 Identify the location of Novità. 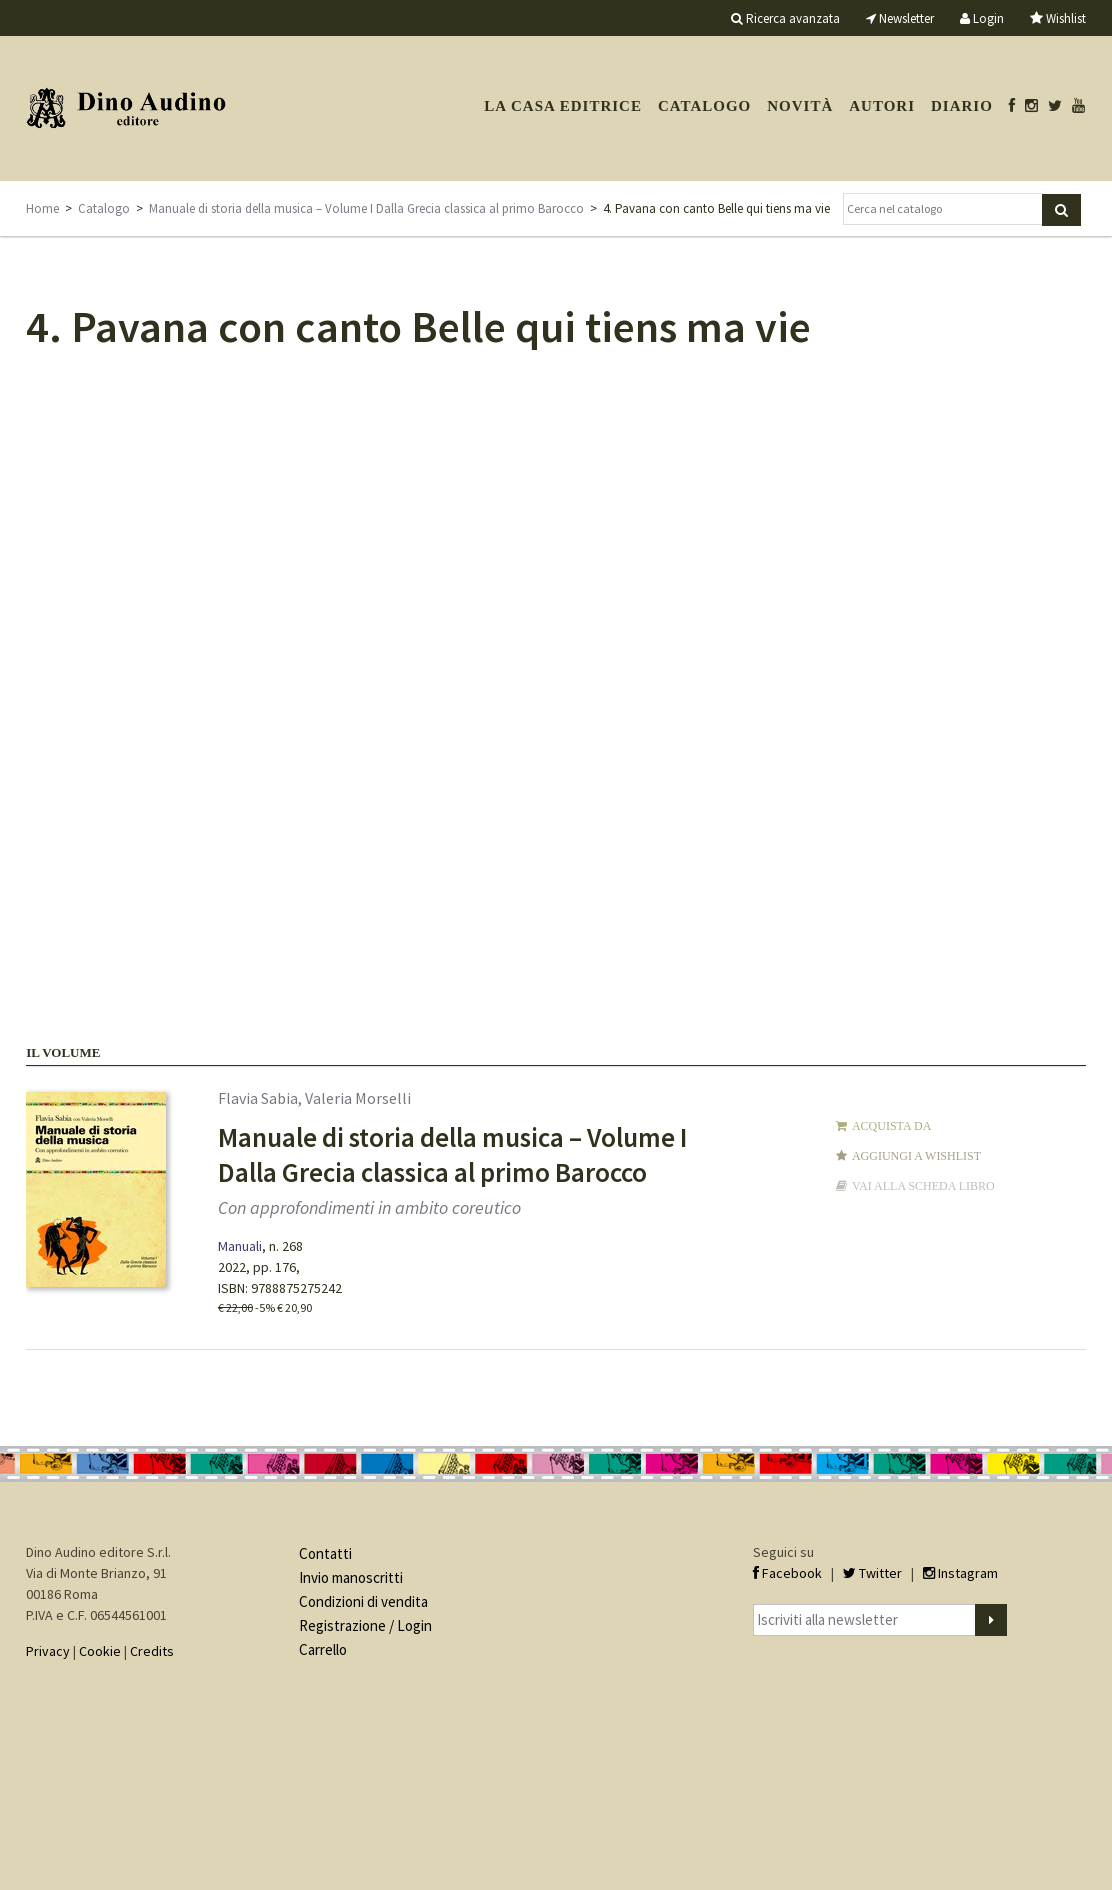
(800, 106).